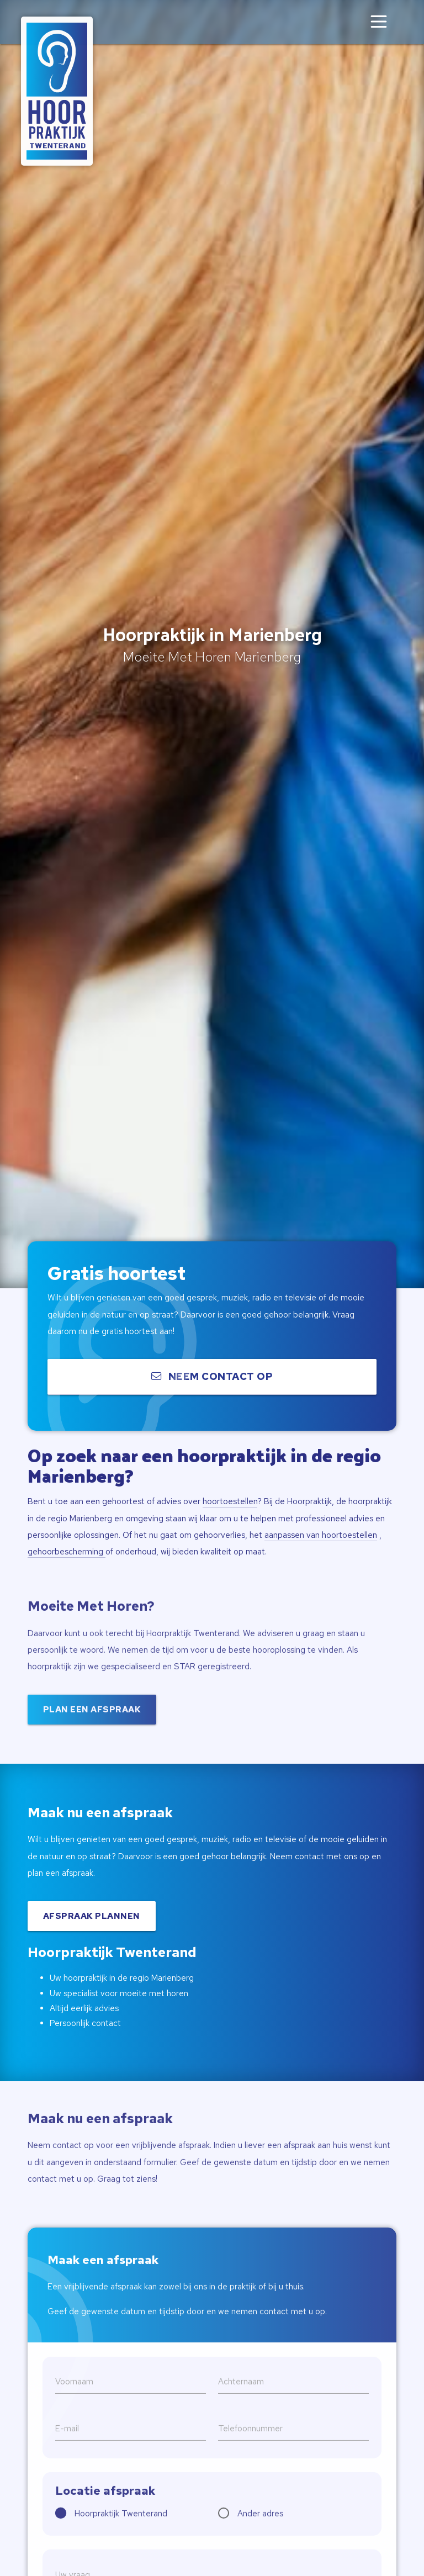  I want to click on hoortoestellen, so click(230, 1501).